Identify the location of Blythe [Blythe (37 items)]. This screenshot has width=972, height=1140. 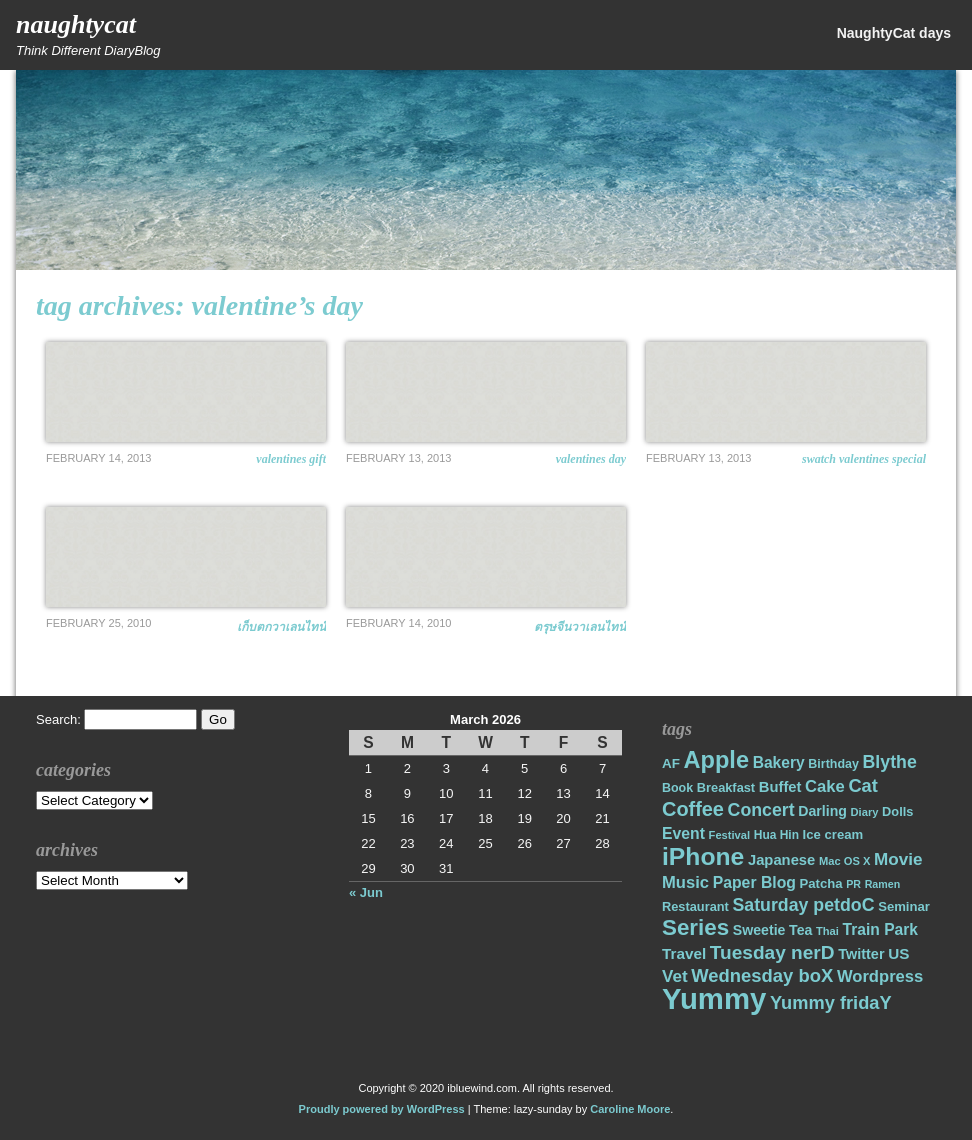
(890, 762).